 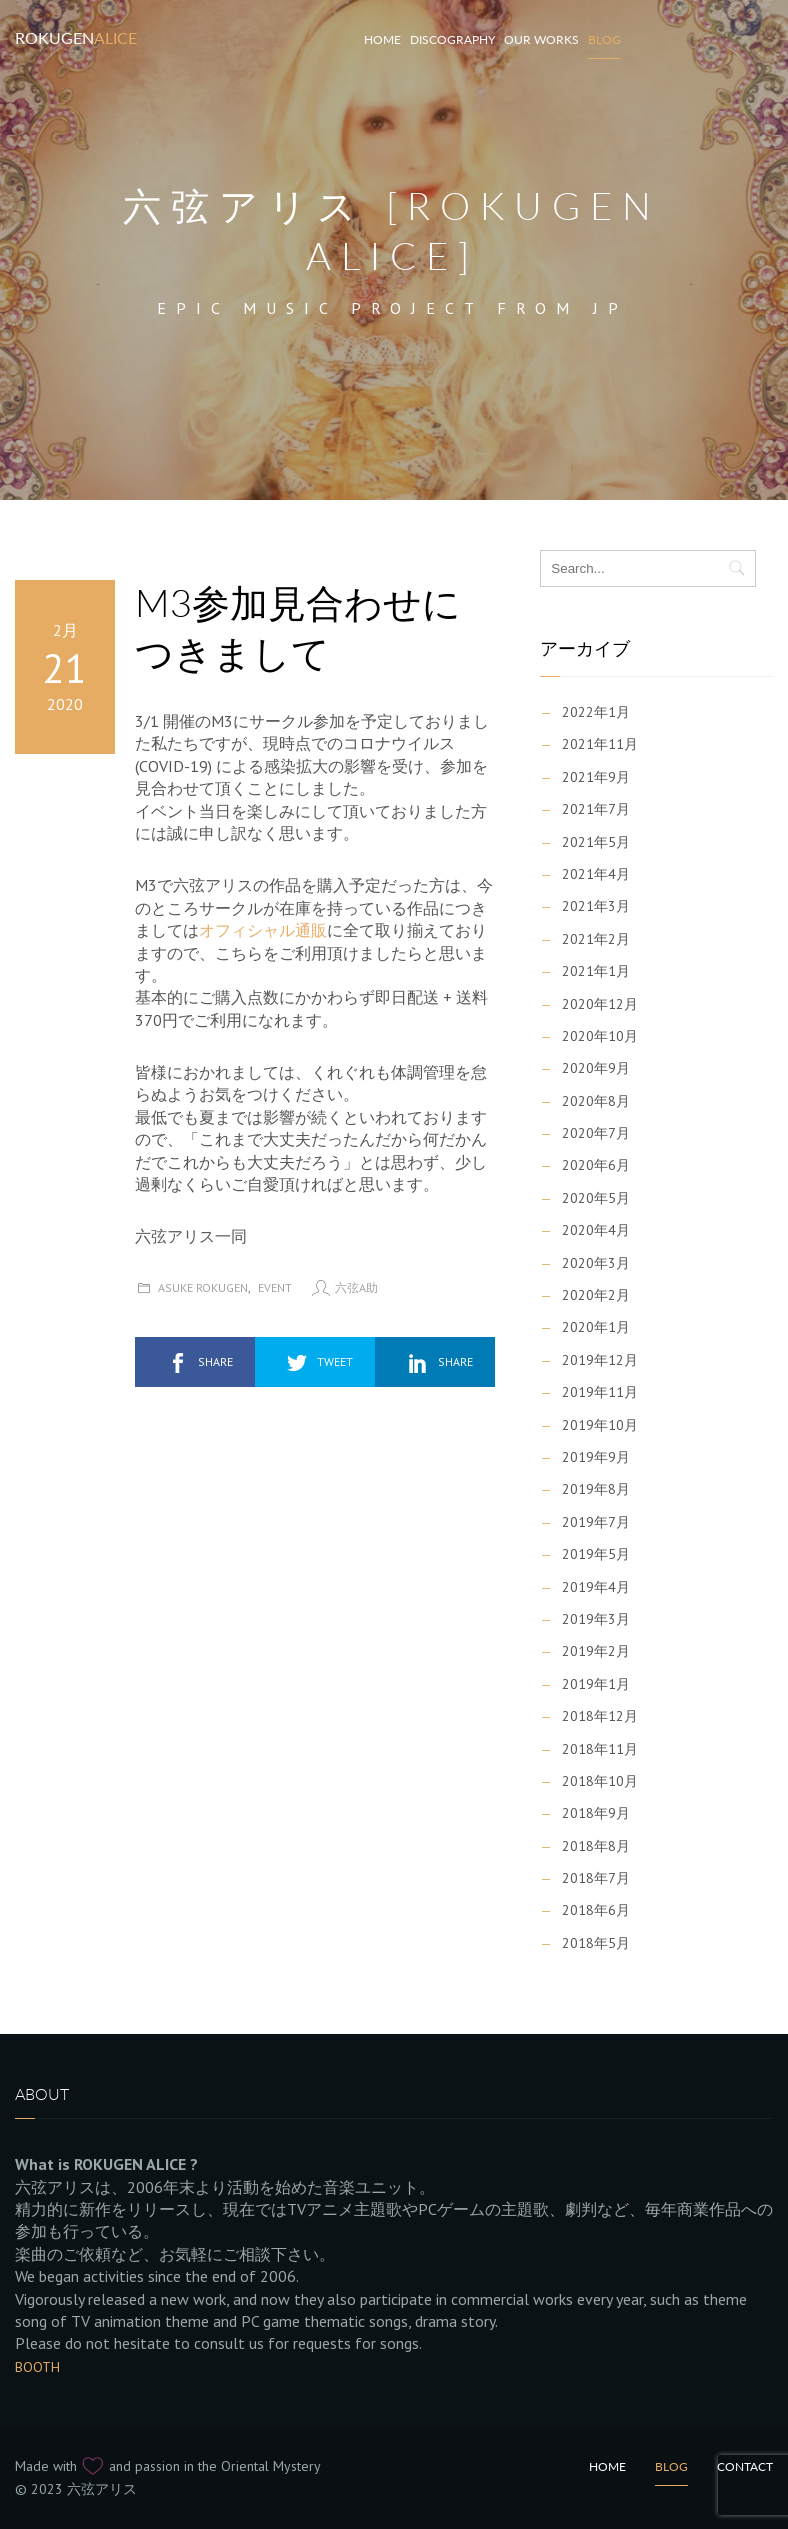 What do you see at coordinates (596, 1295) in the screenshot?
I see `2020年2月` at bounding box center [596, 1295].